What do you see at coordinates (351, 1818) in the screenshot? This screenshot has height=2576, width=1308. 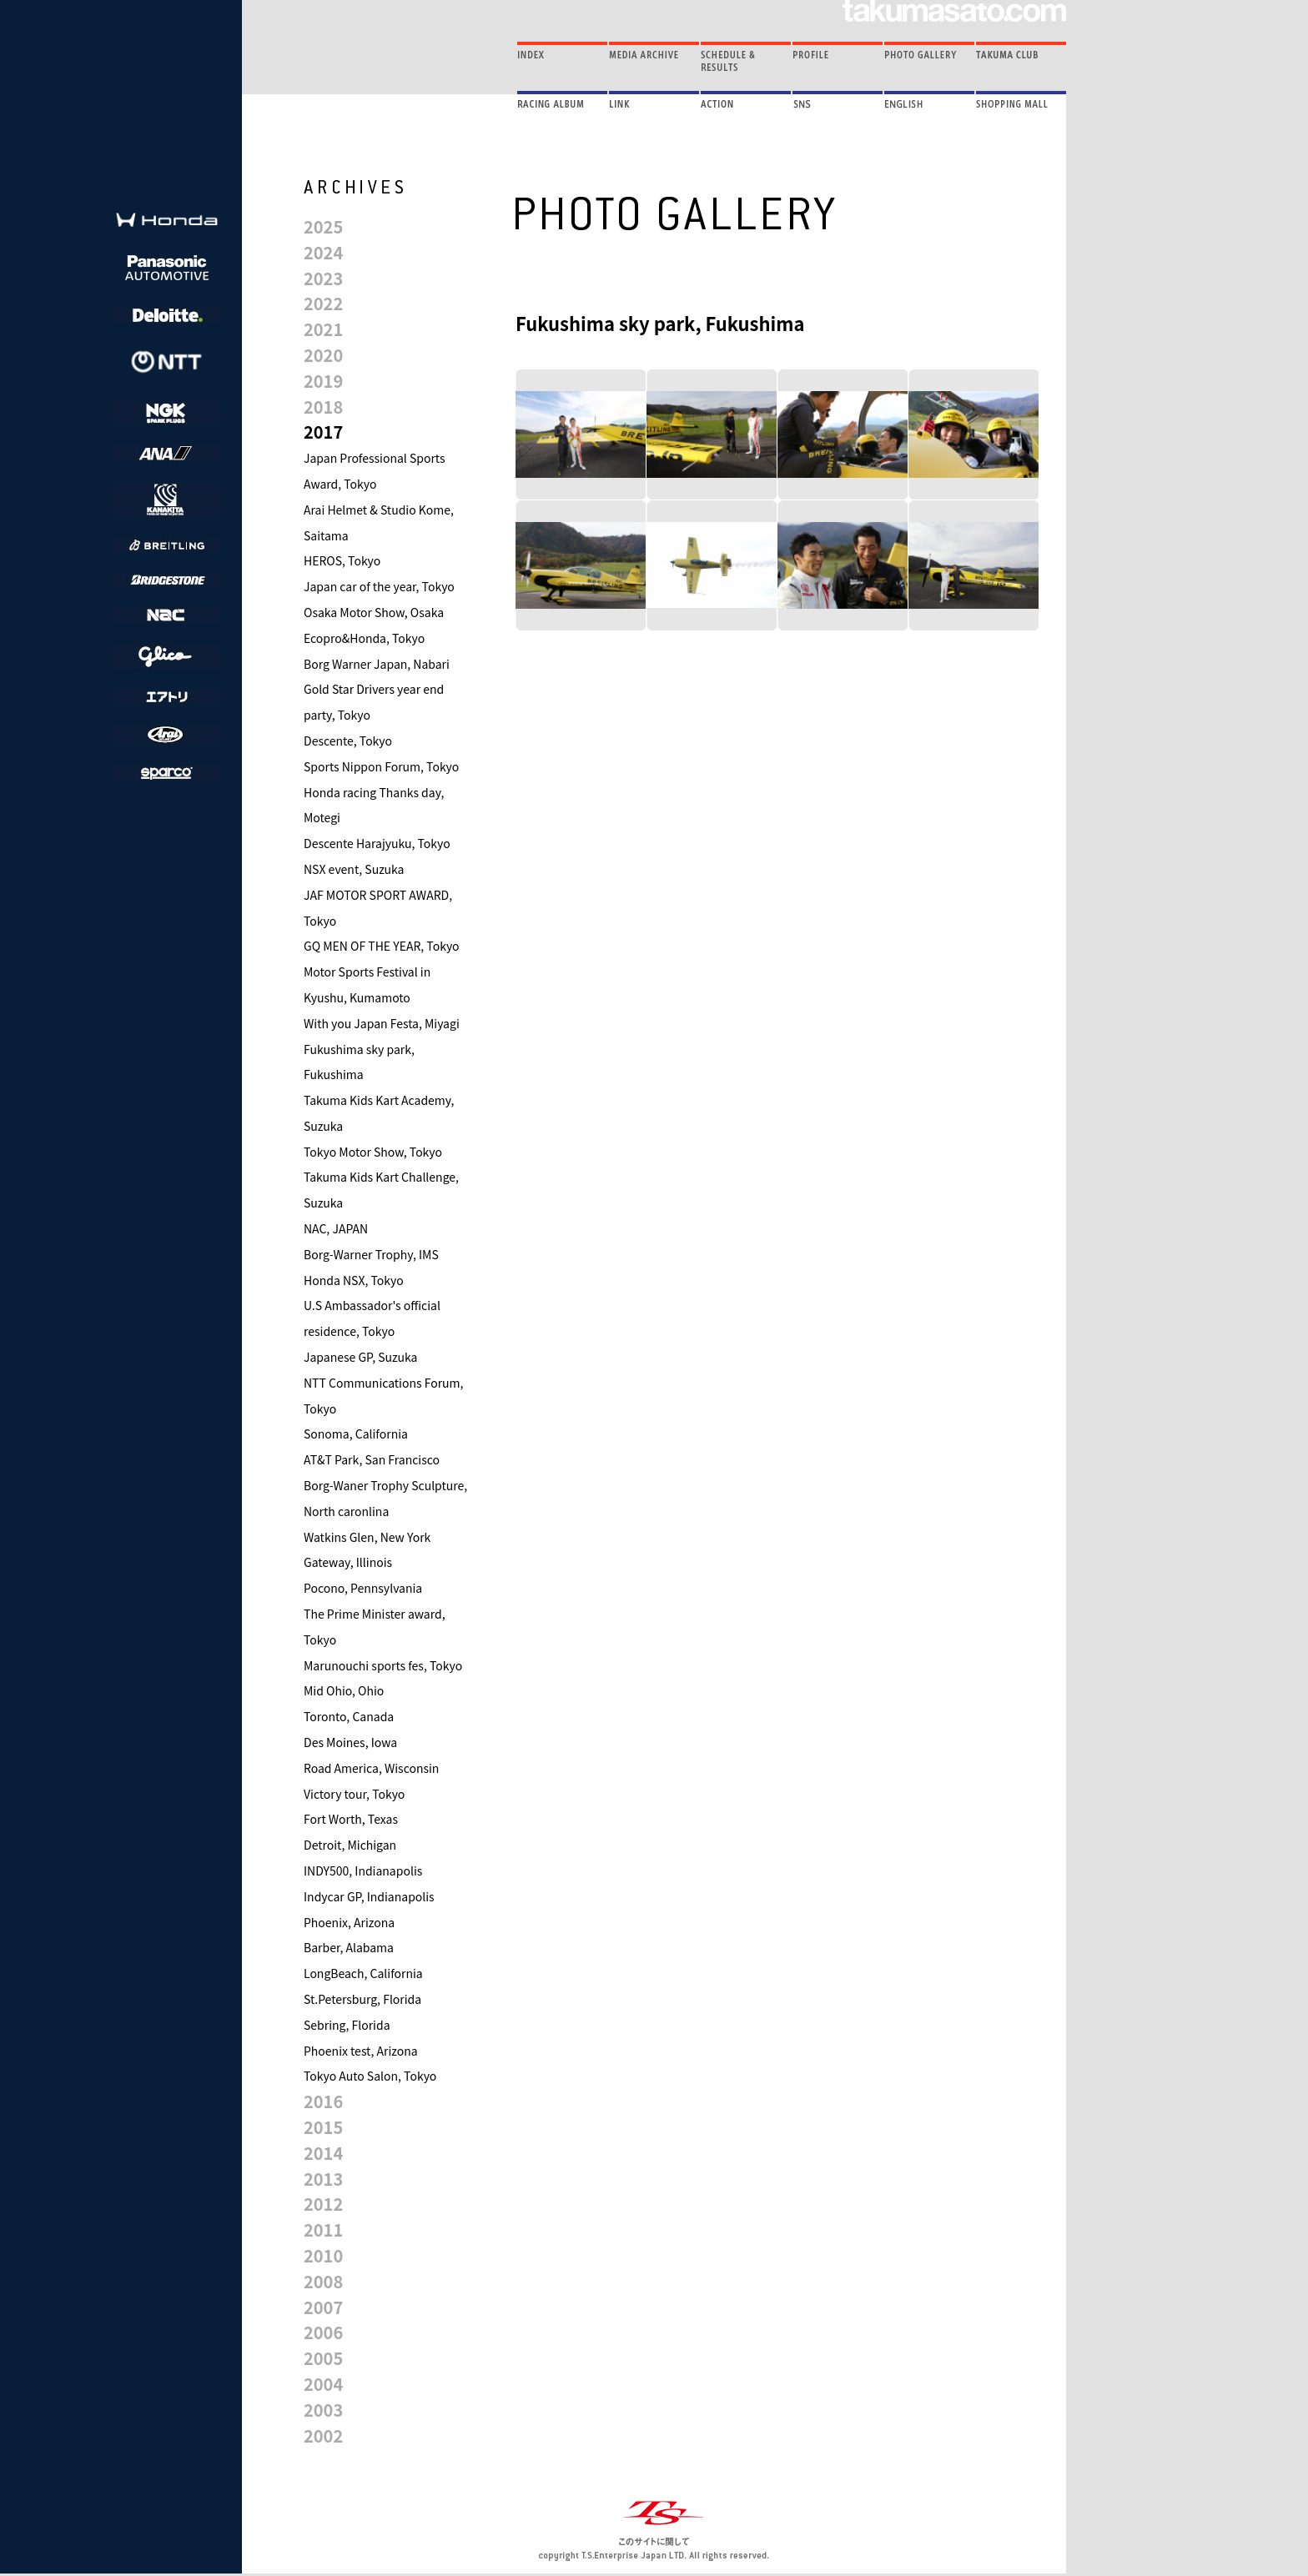 I see `Fort Worth, Texas` at bounding box center [351, 1818].